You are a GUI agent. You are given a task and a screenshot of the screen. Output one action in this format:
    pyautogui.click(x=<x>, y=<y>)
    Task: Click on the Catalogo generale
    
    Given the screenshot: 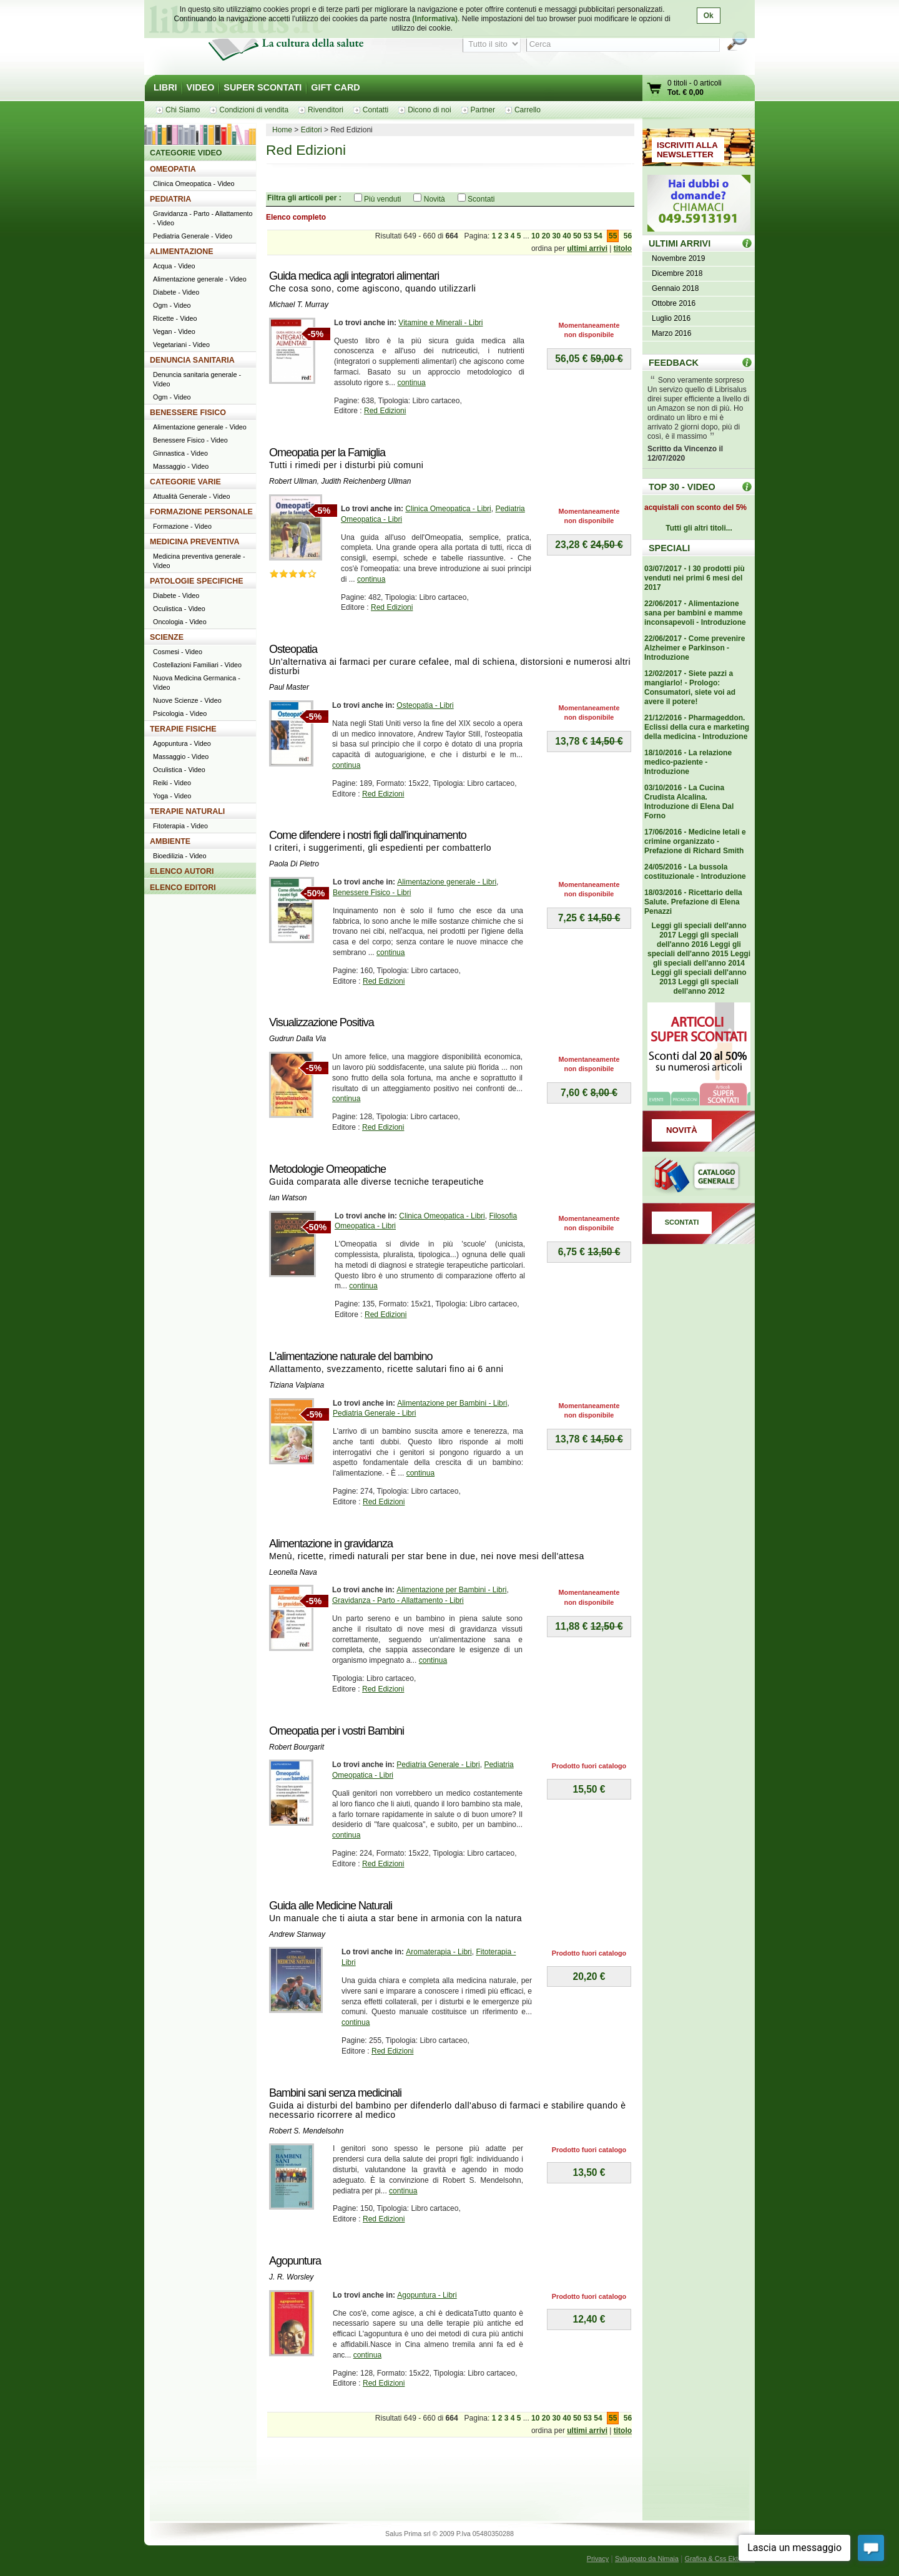 What is the action you would take?
    pyautogui.click(x=698, y=1177)
    